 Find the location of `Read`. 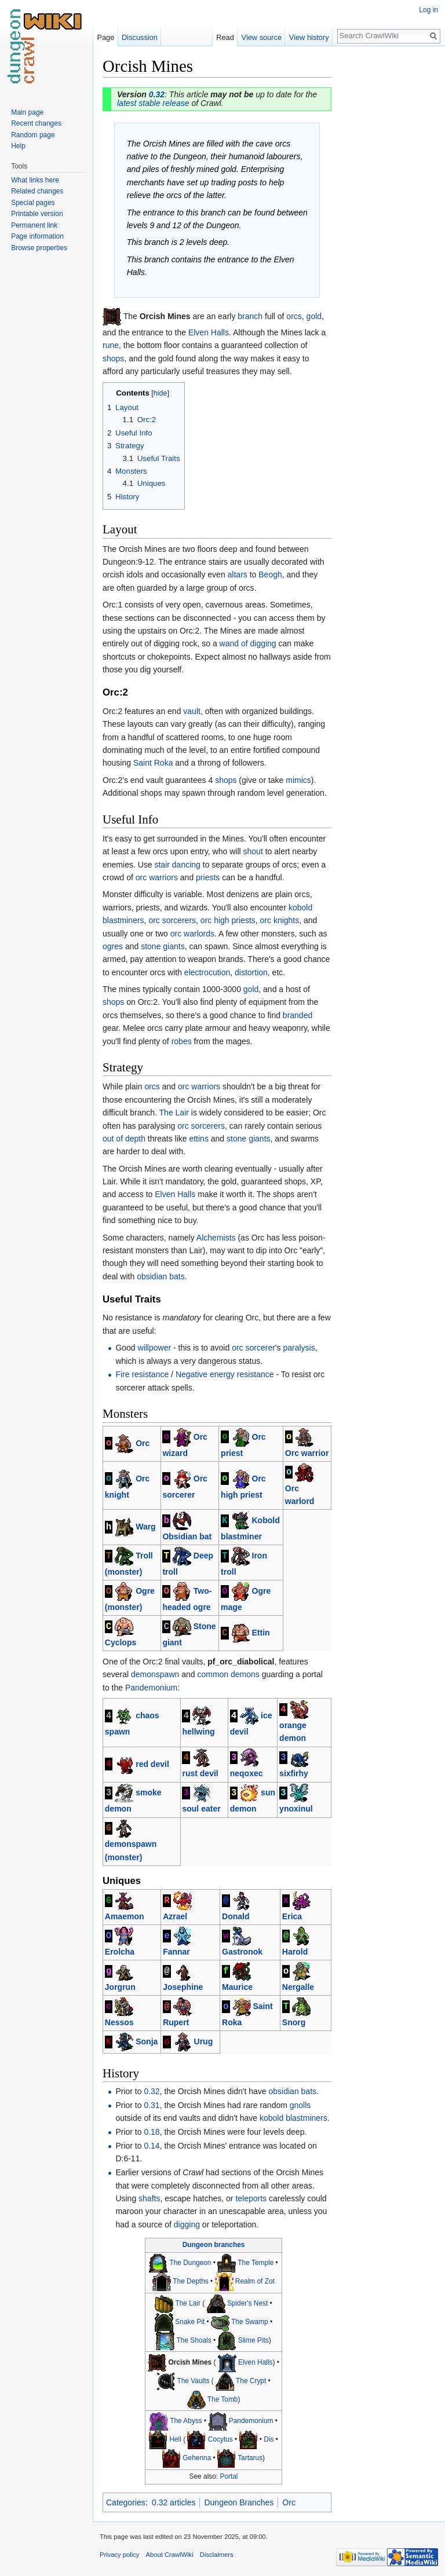

Read is located at coordinates (225, 37).